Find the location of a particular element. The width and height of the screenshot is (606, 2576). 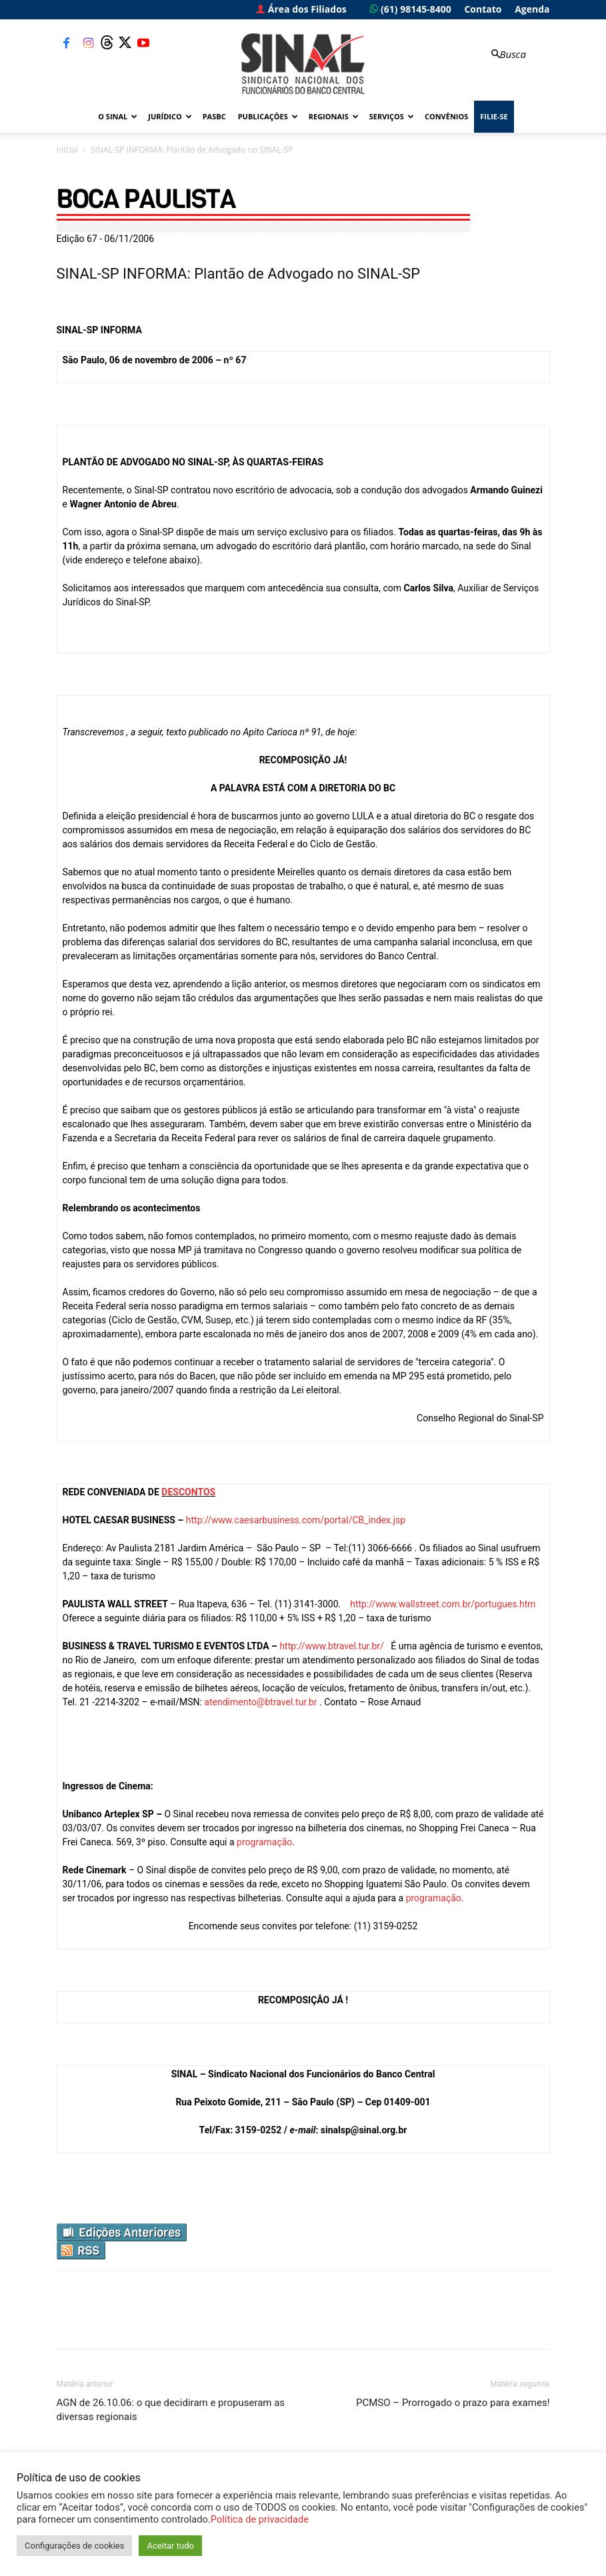

PCMSO – Prorrogado o prazo para exames! is located at coordinates (452, 2403).